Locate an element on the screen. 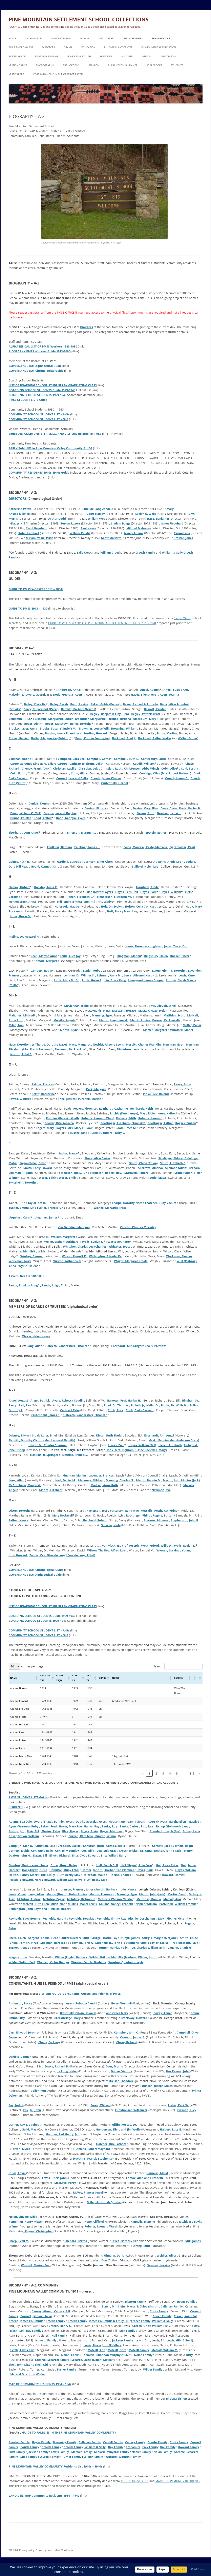 The image size is (211, 2576). Browning Family is located at coordinates (64, 2442).